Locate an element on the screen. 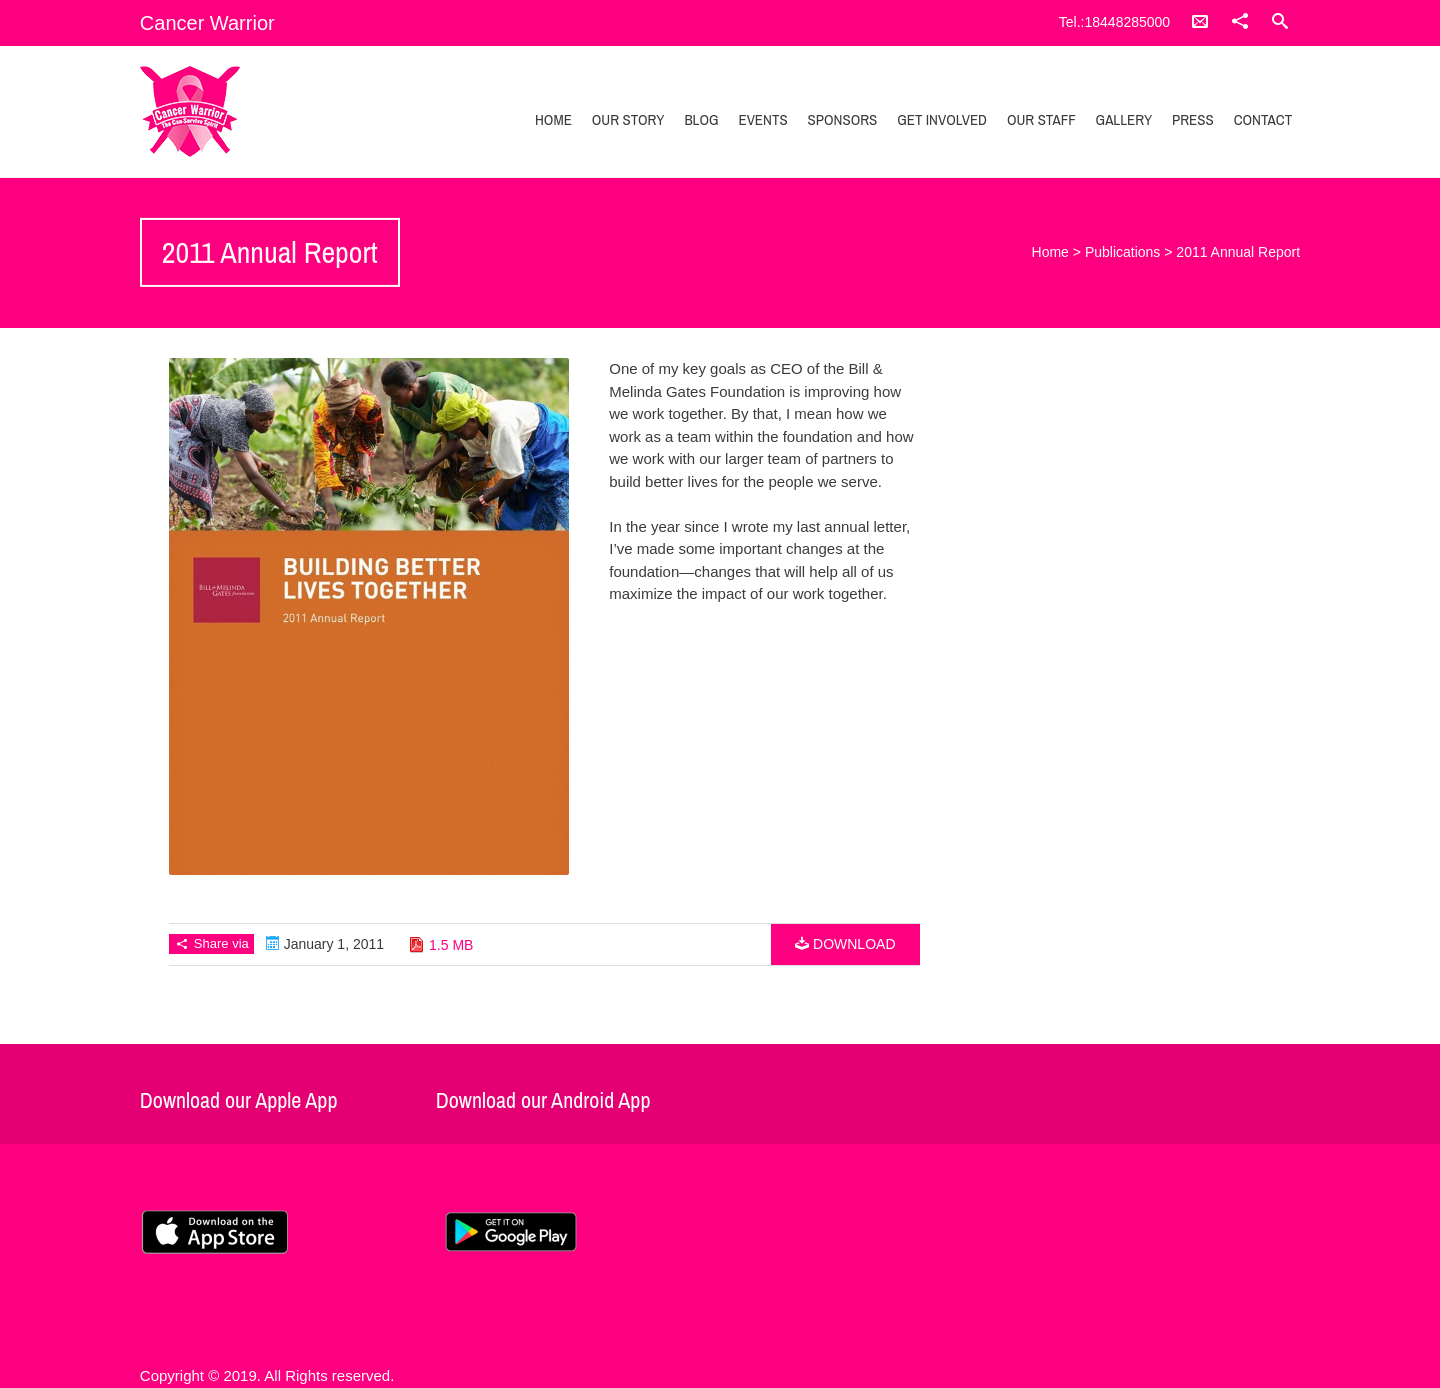 The width and height of the screenshot is (1440, 1388). Events is located at coordinates (762, 119).